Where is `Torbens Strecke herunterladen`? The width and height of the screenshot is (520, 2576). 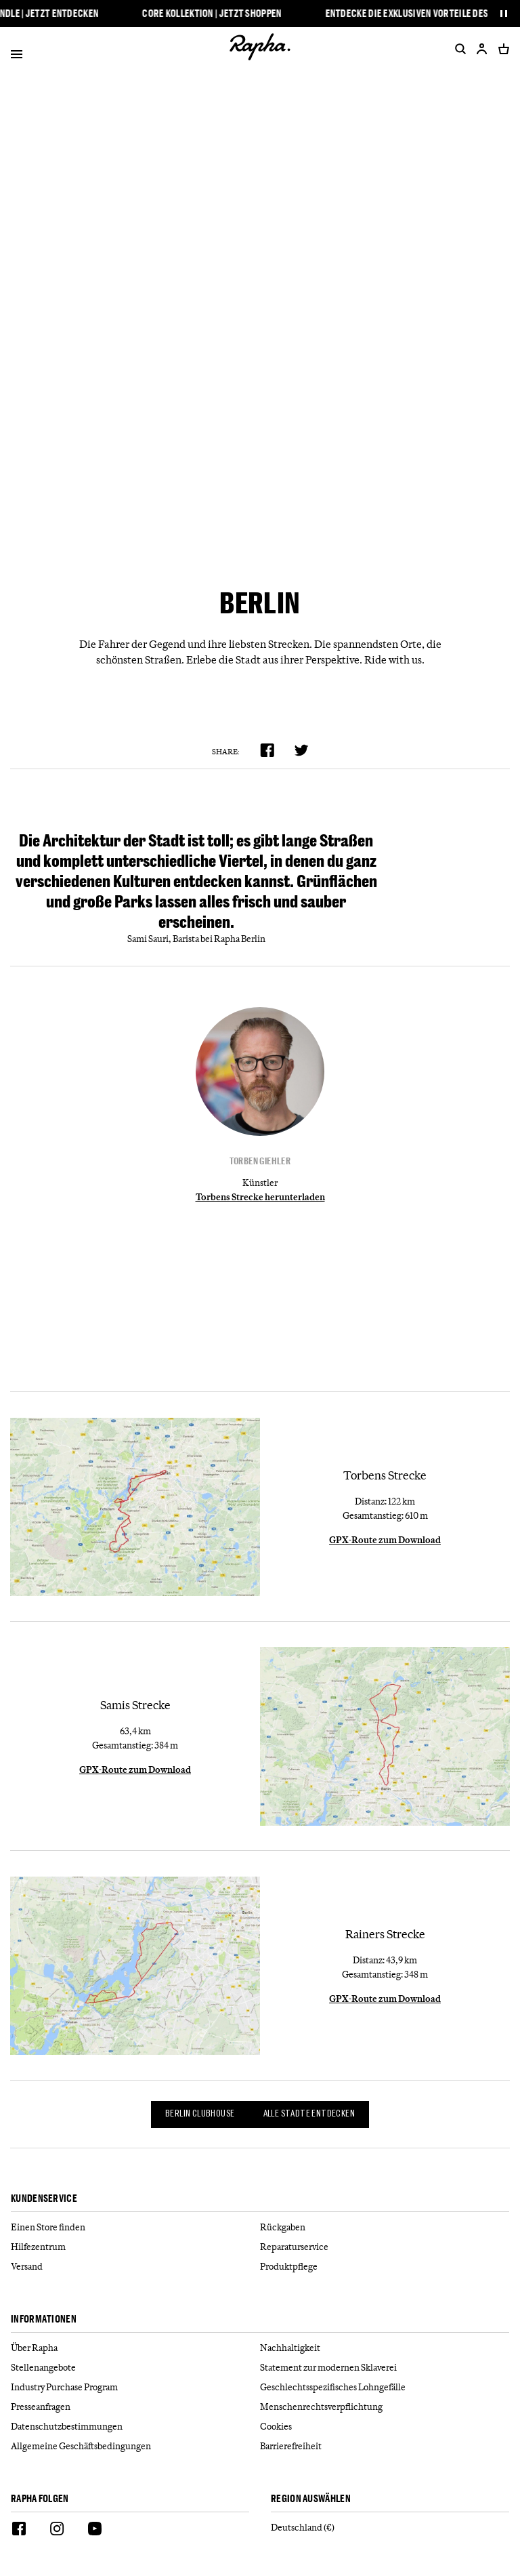
Torbens Strecke herunterladen is located at coordinates (260, 1196).